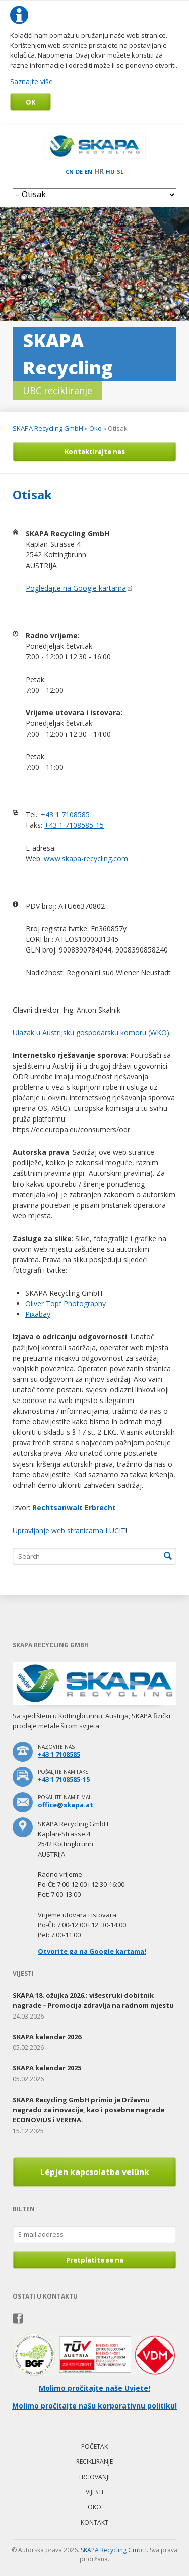 This screenshot has height=2576, width=189. I want to click on Ulazak u Austrijsku gospodarsku komoru (WKO)., so click(92, 1032).